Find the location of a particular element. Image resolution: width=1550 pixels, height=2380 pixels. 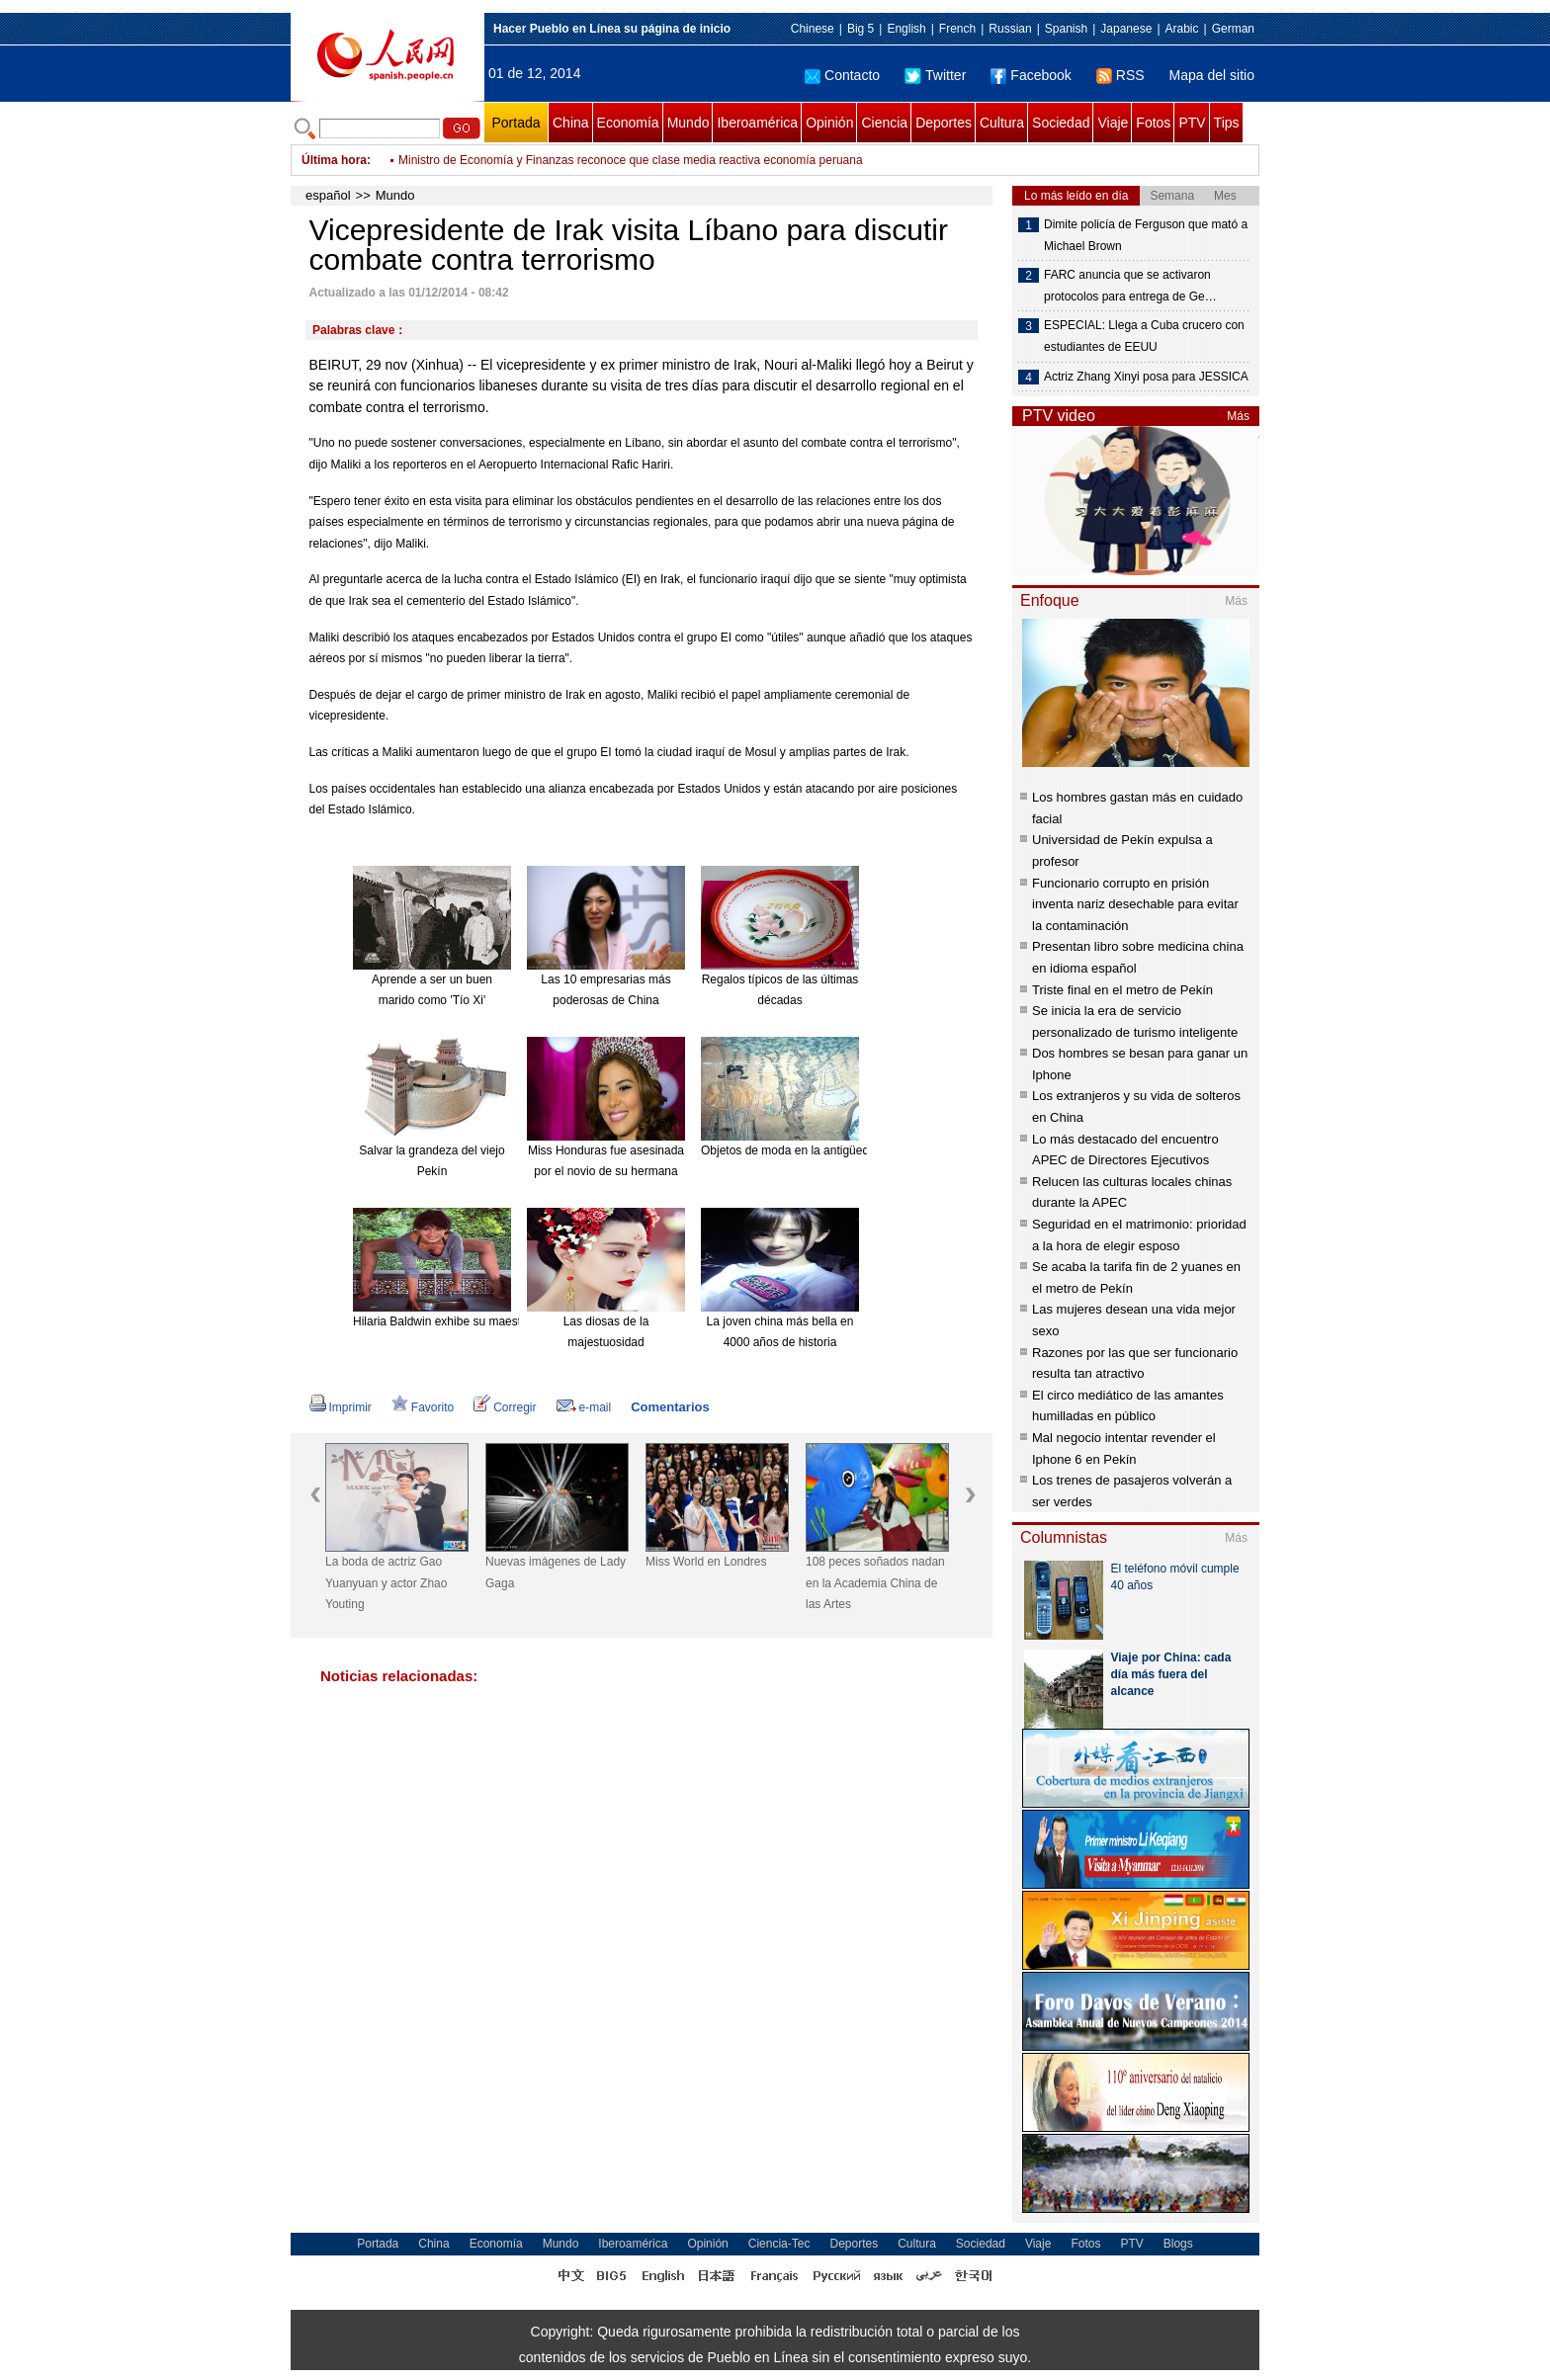

Mapa del sitio is located at coordinates (1211, 75).